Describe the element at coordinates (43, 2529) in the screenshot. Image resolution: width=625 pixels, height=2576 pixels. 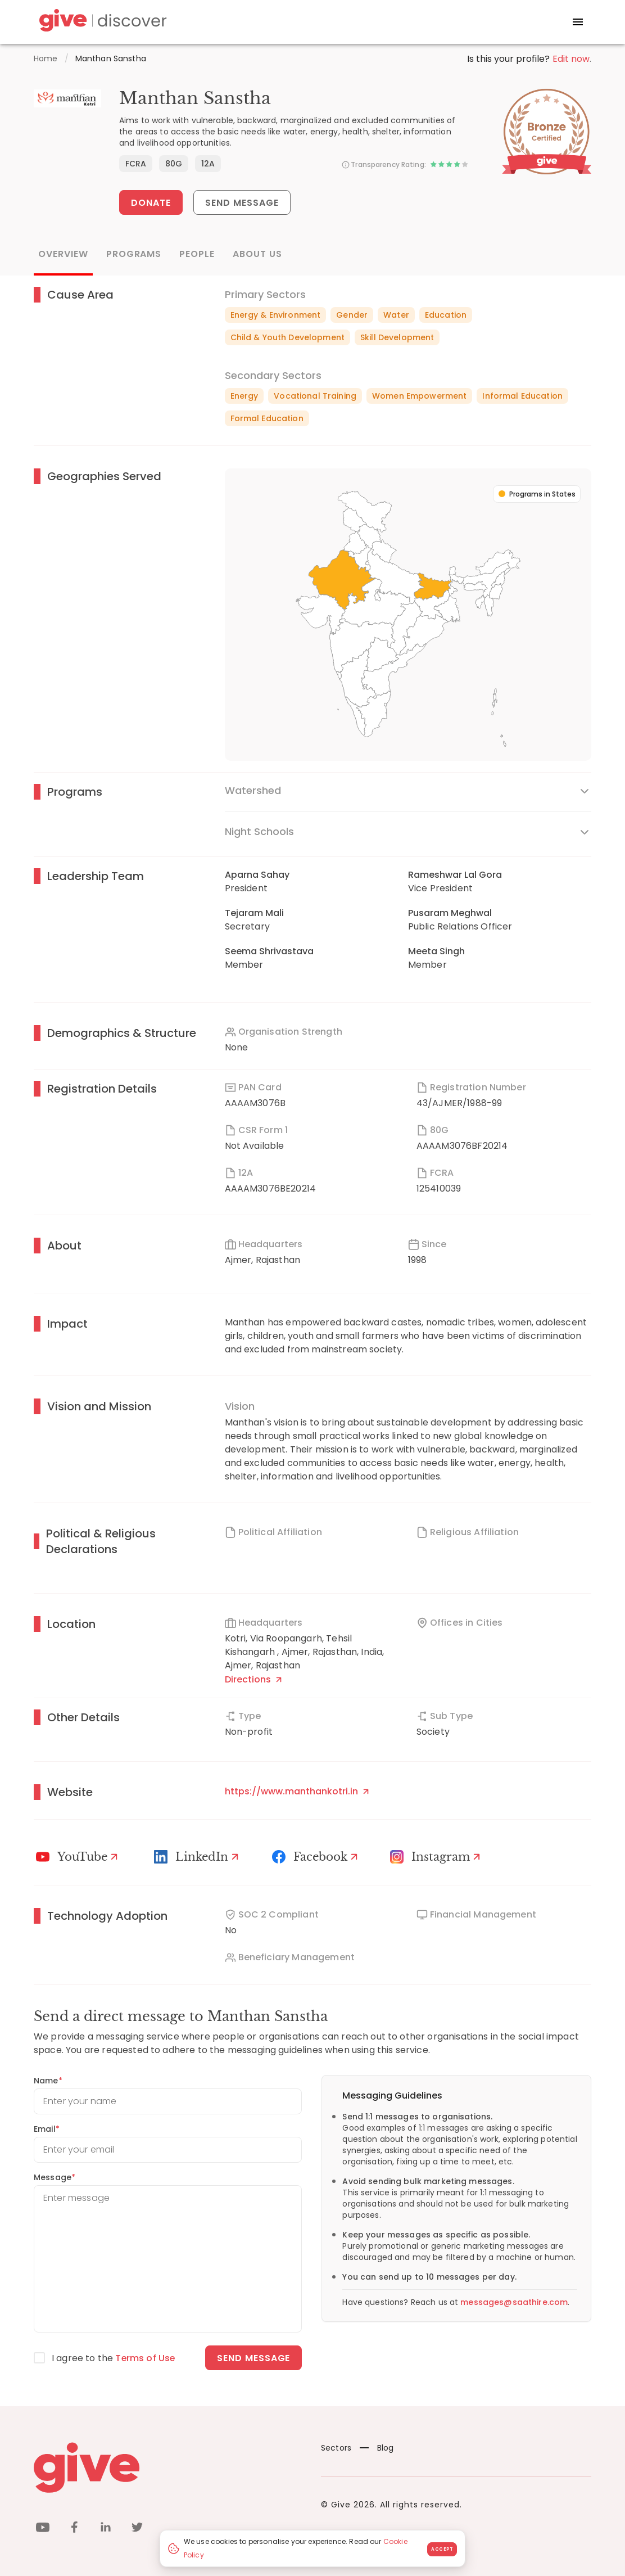
I see `[youtube]` at that location.